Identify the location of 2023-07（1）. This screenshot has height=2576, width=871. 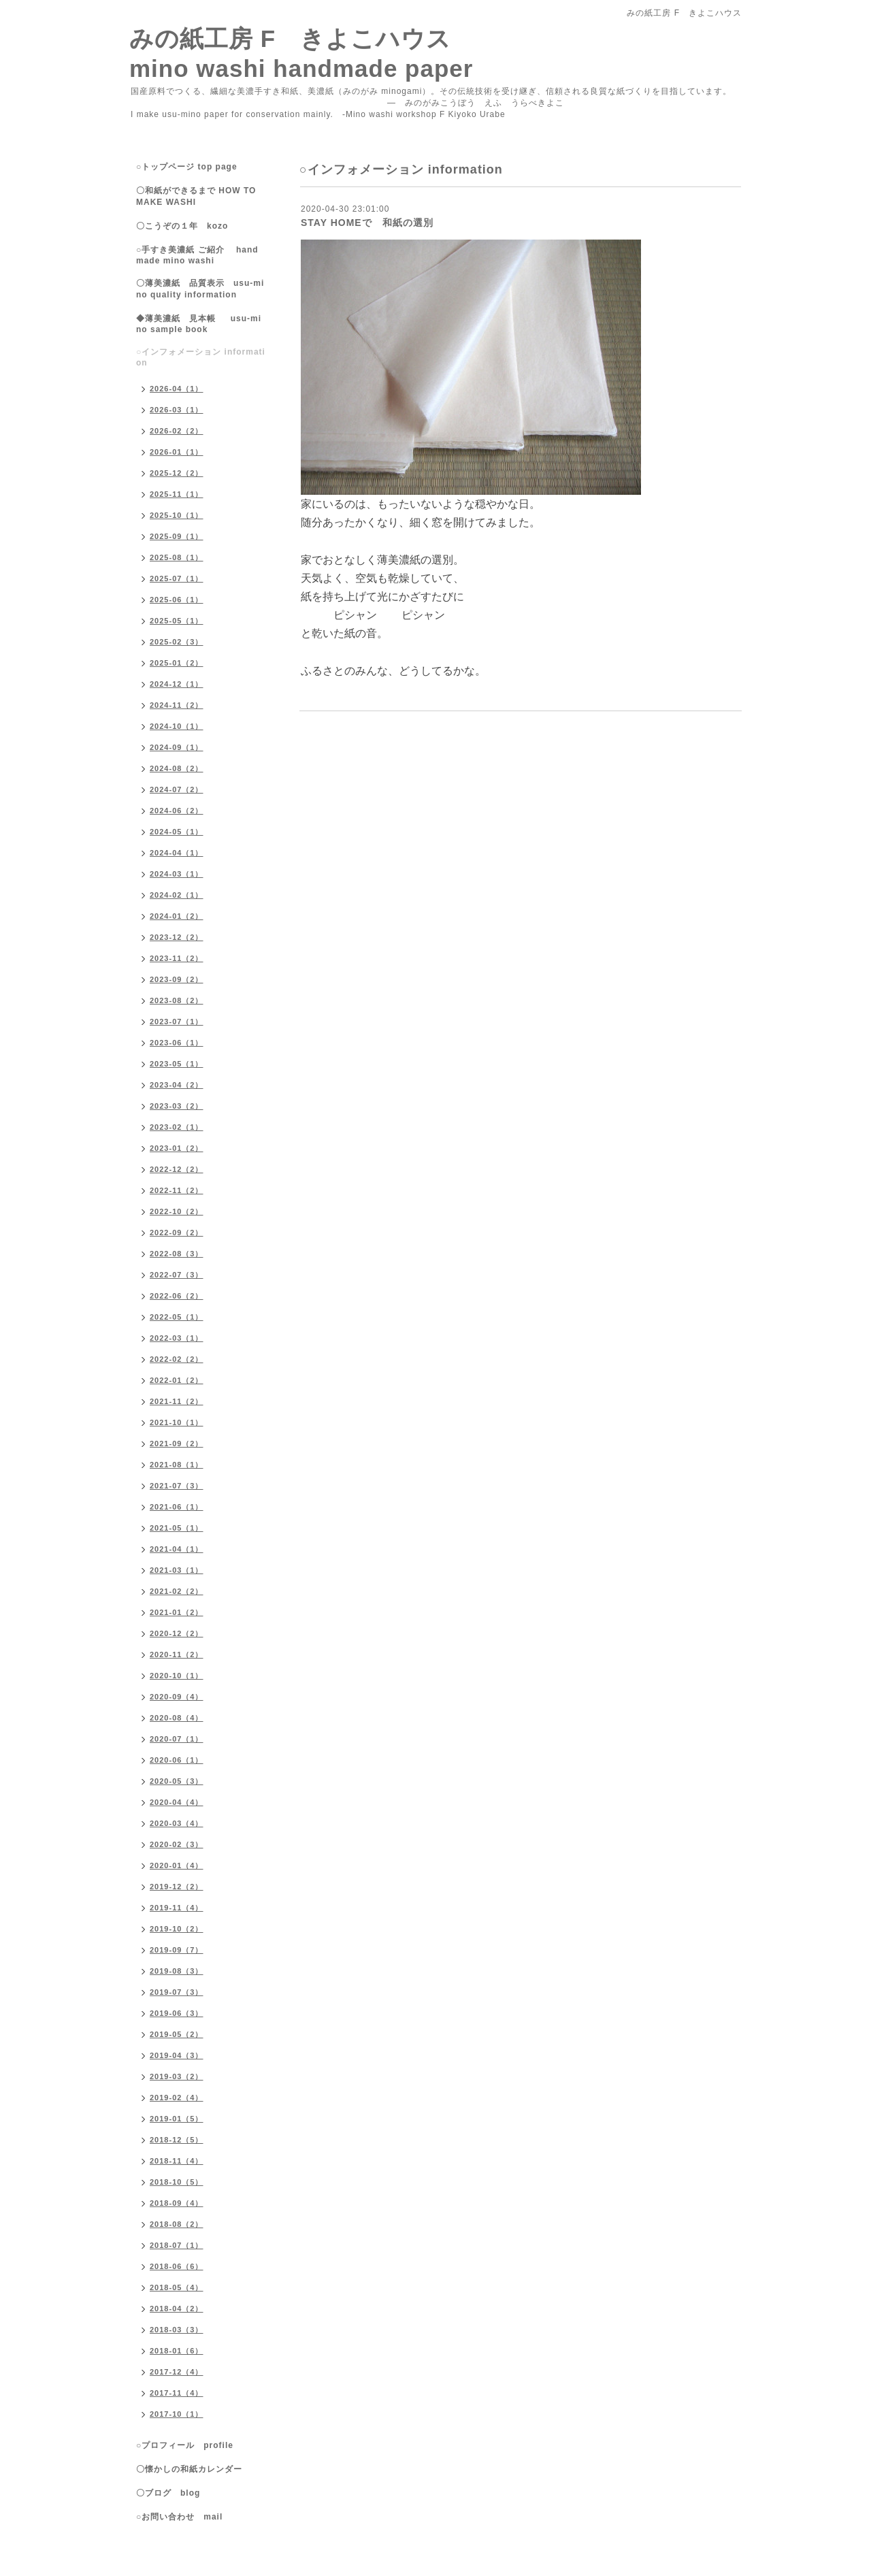
(176, 1021).